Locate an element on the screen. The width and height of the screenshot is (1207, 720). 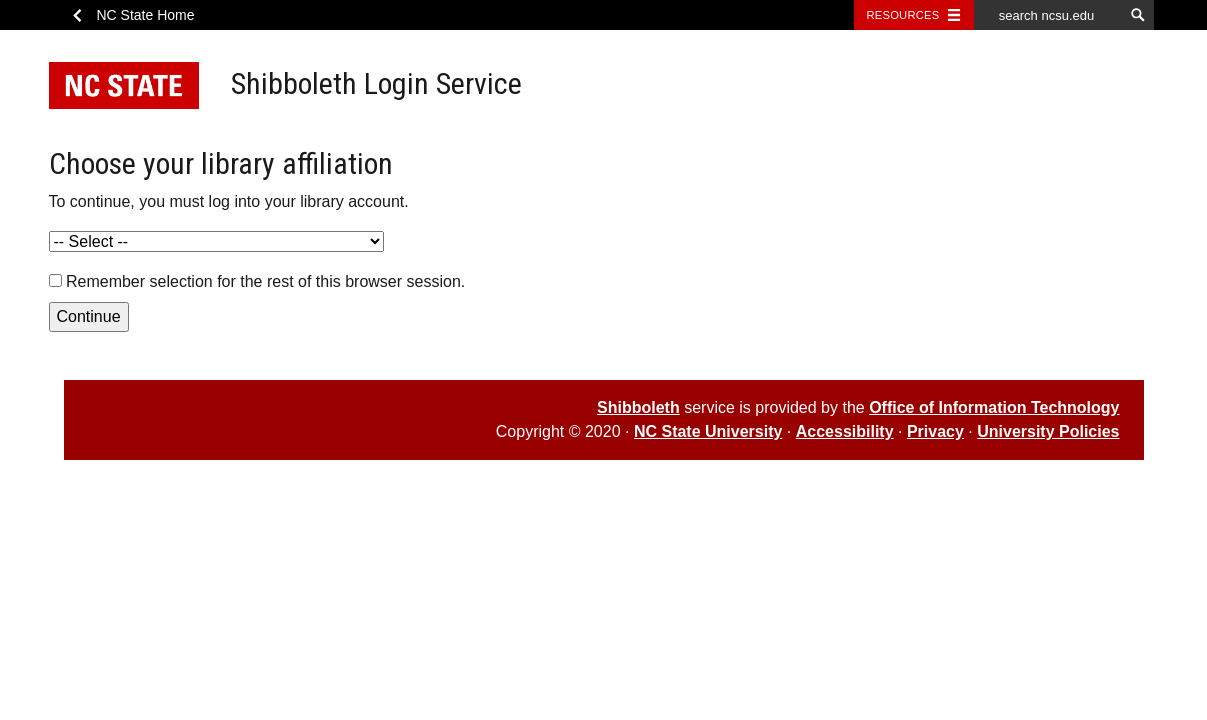
Resources [Toggle resources] is located at coordinates (903, 15).